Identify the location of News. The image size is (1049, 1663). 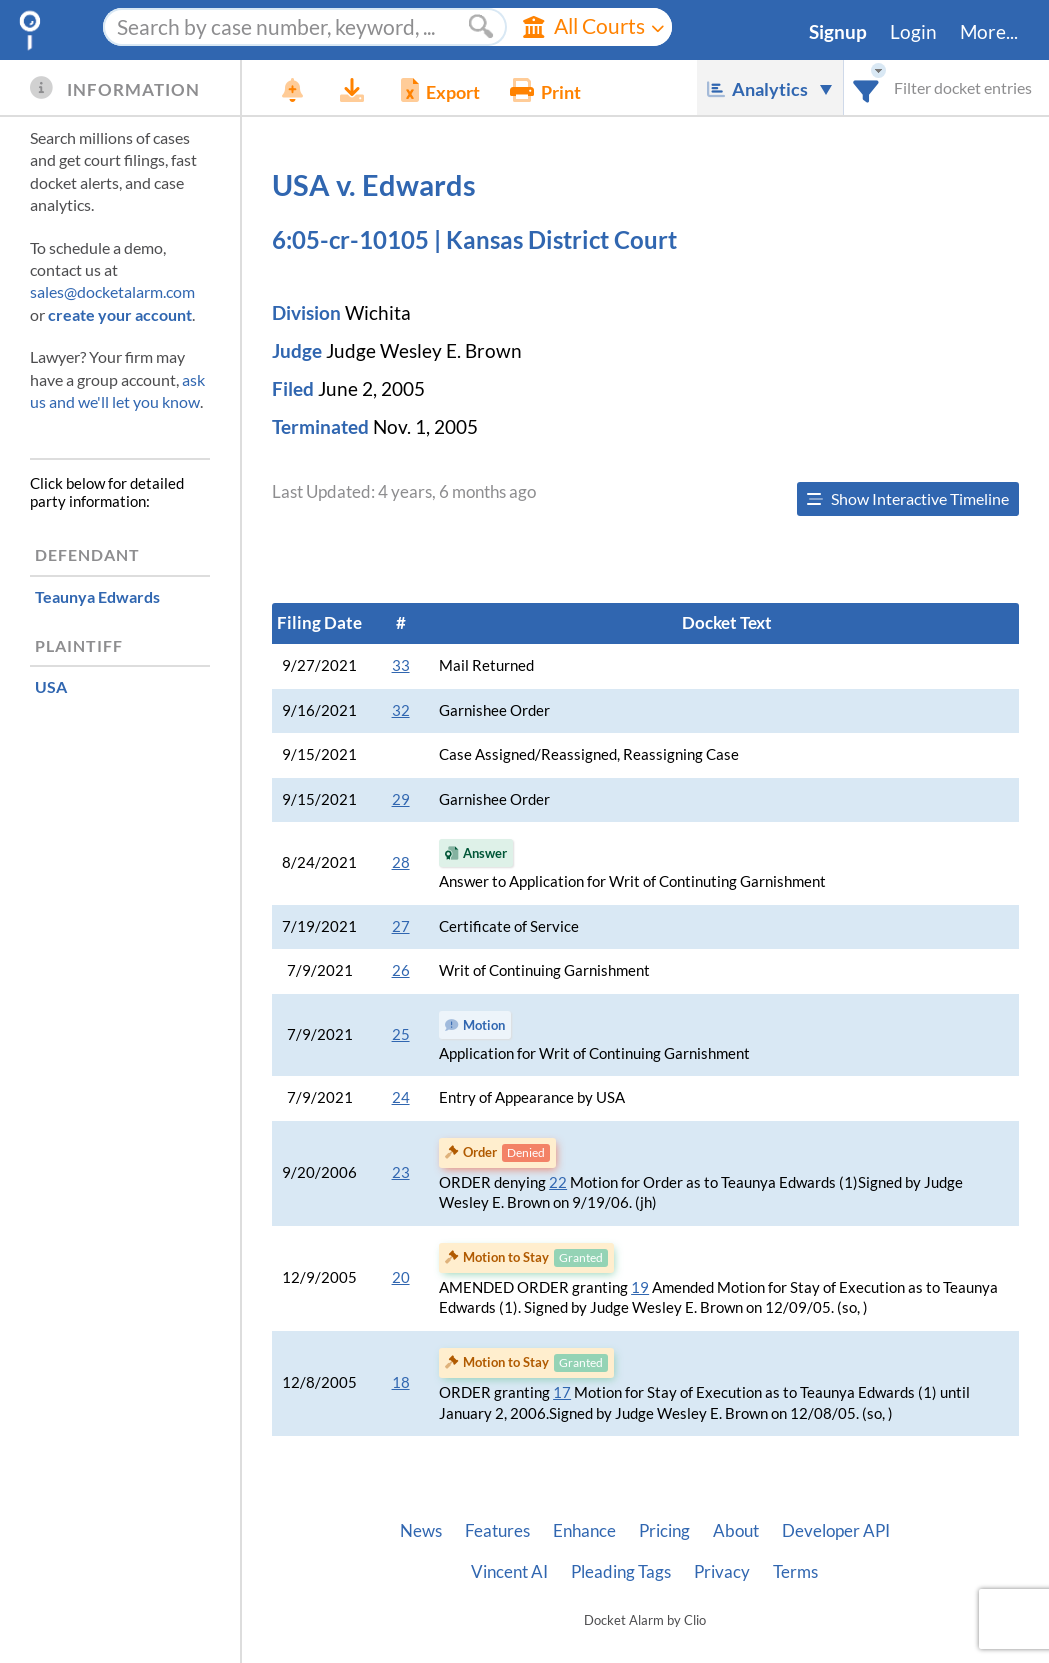
(421, 1531).